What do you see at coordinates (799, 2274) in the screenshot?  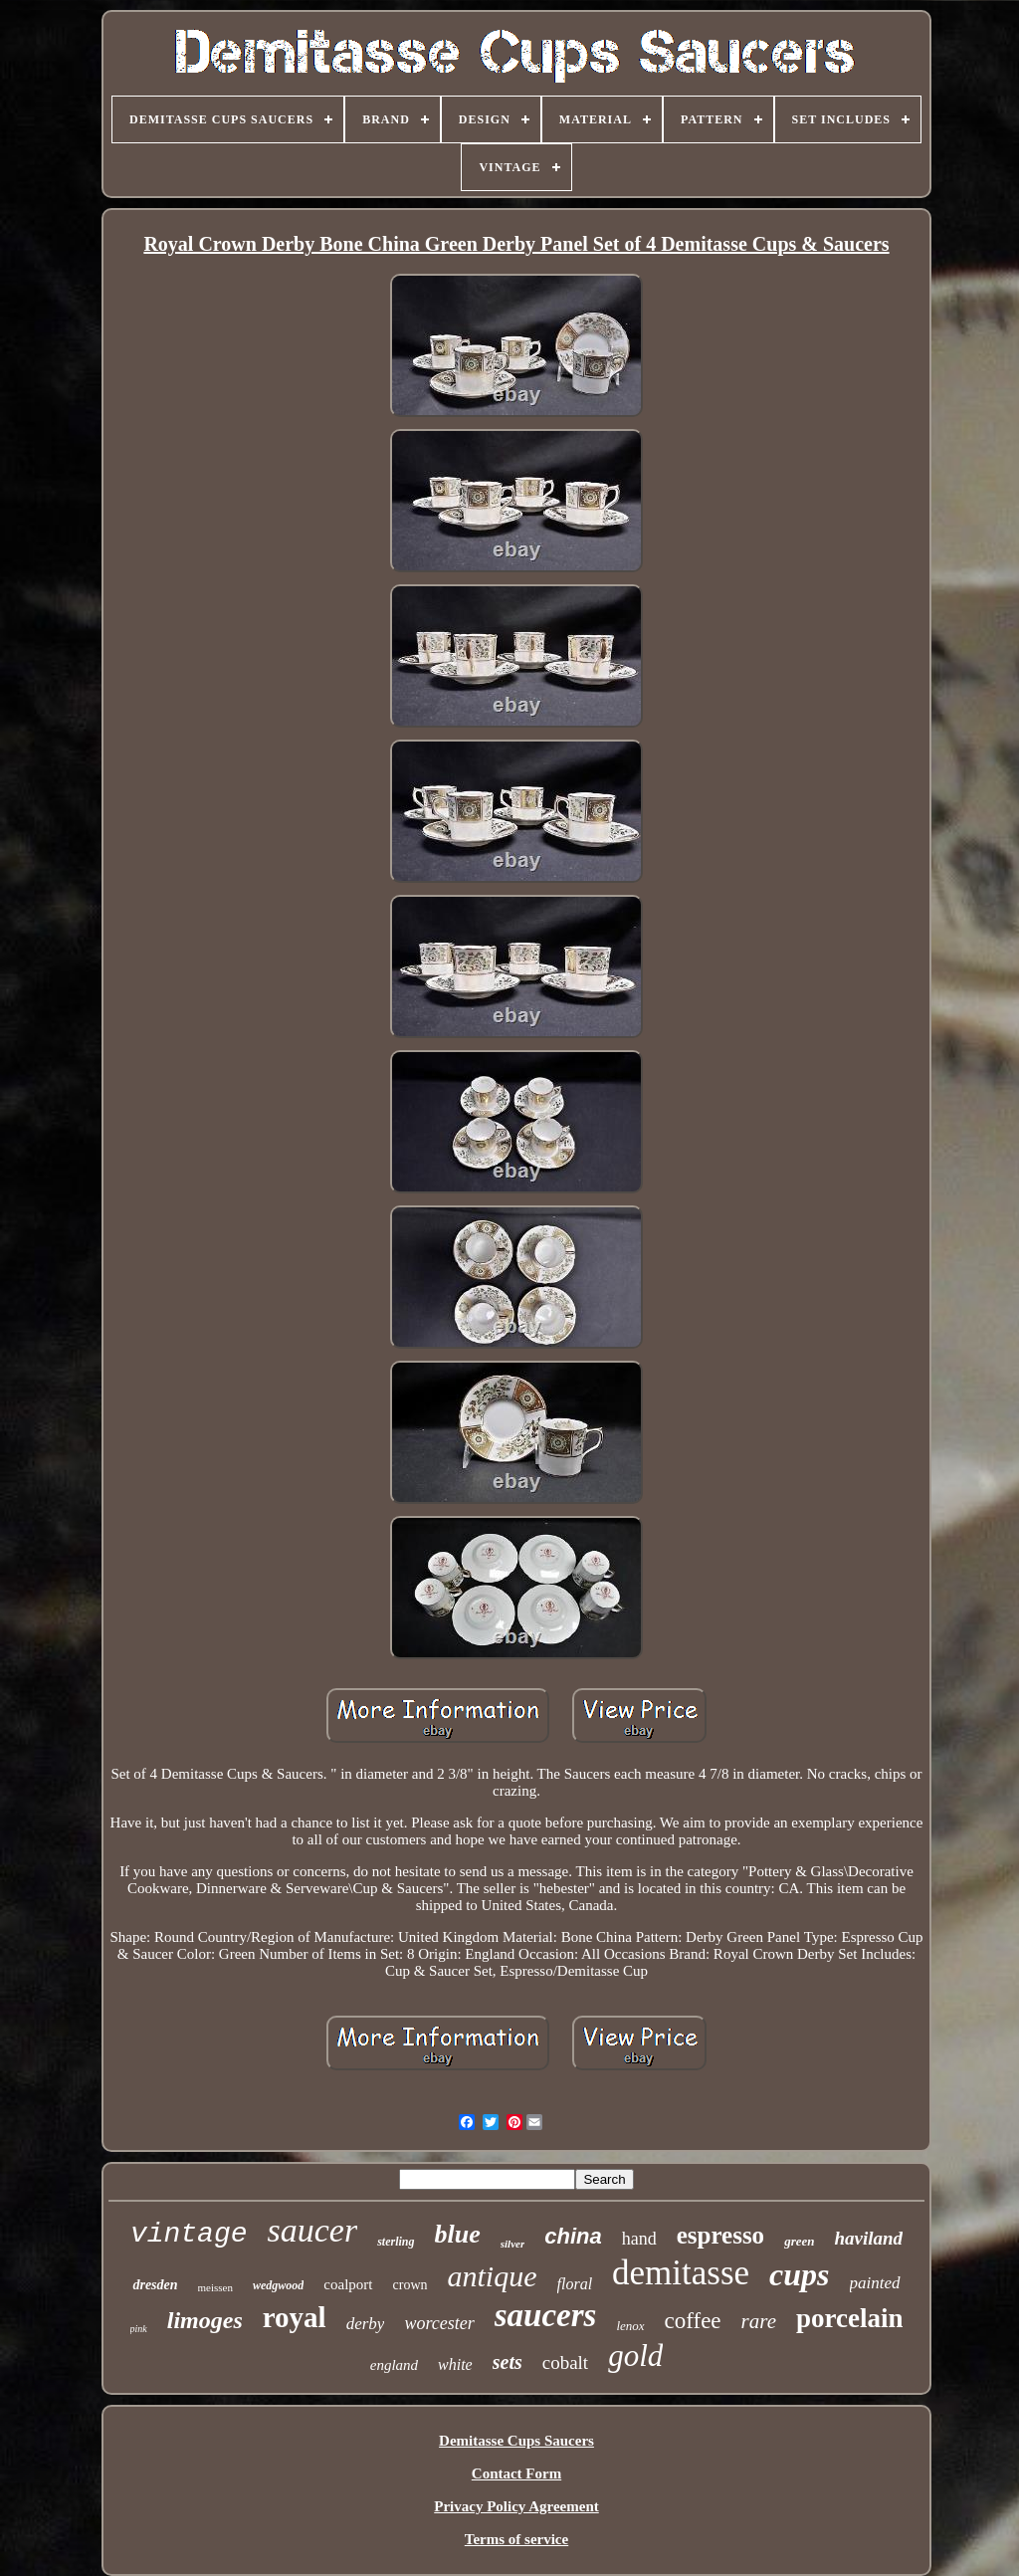 I see `cups` at bounding box center [799, 2274].